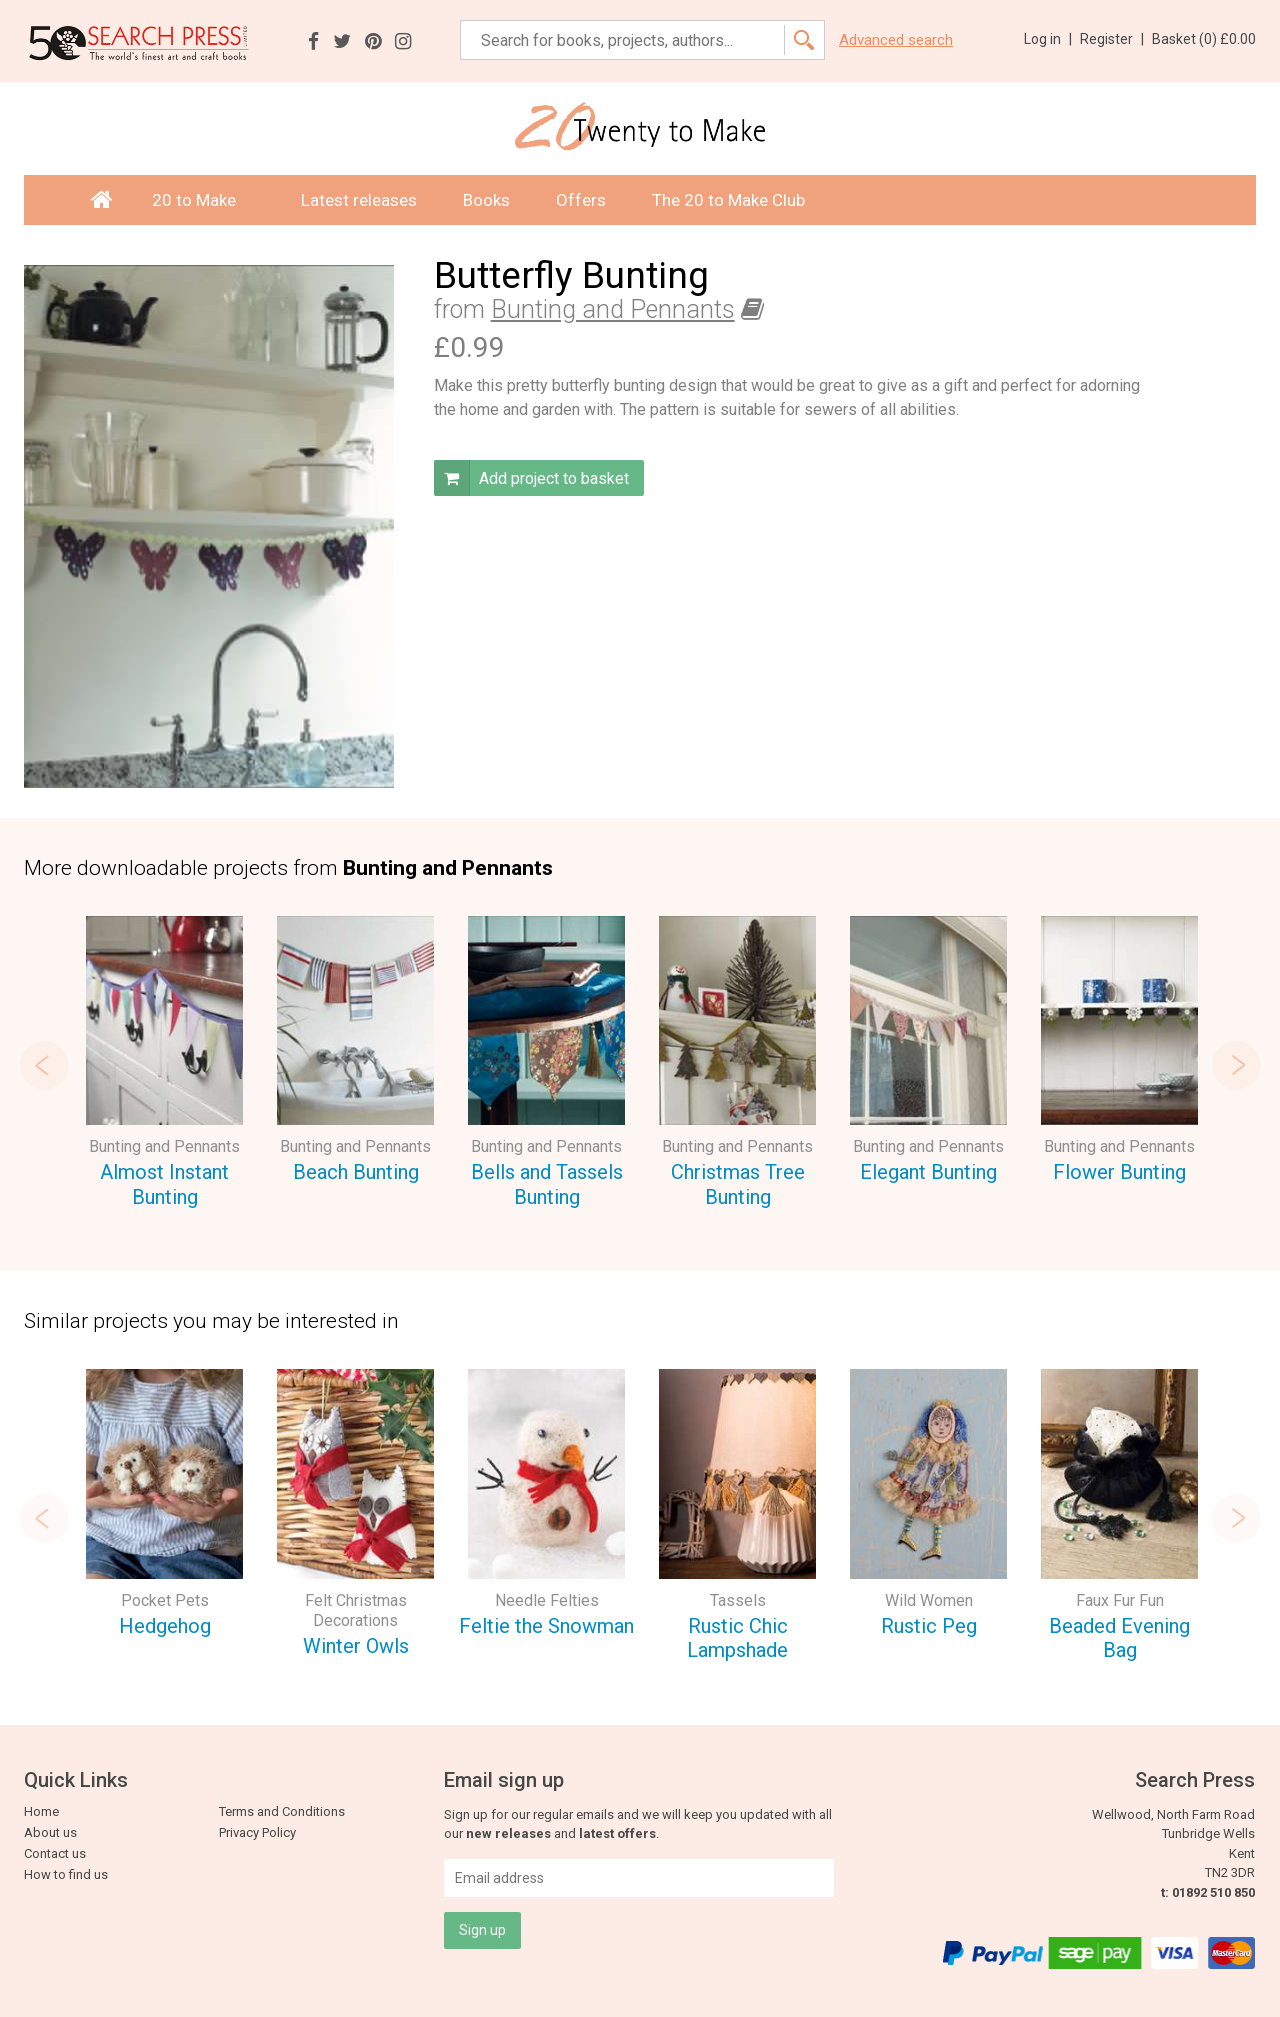 Image resolution: width=1280 pixels, height=2017 pixels. Describe the element at coordinates (486, 200) in the screenshot. I see `Books` at that location.